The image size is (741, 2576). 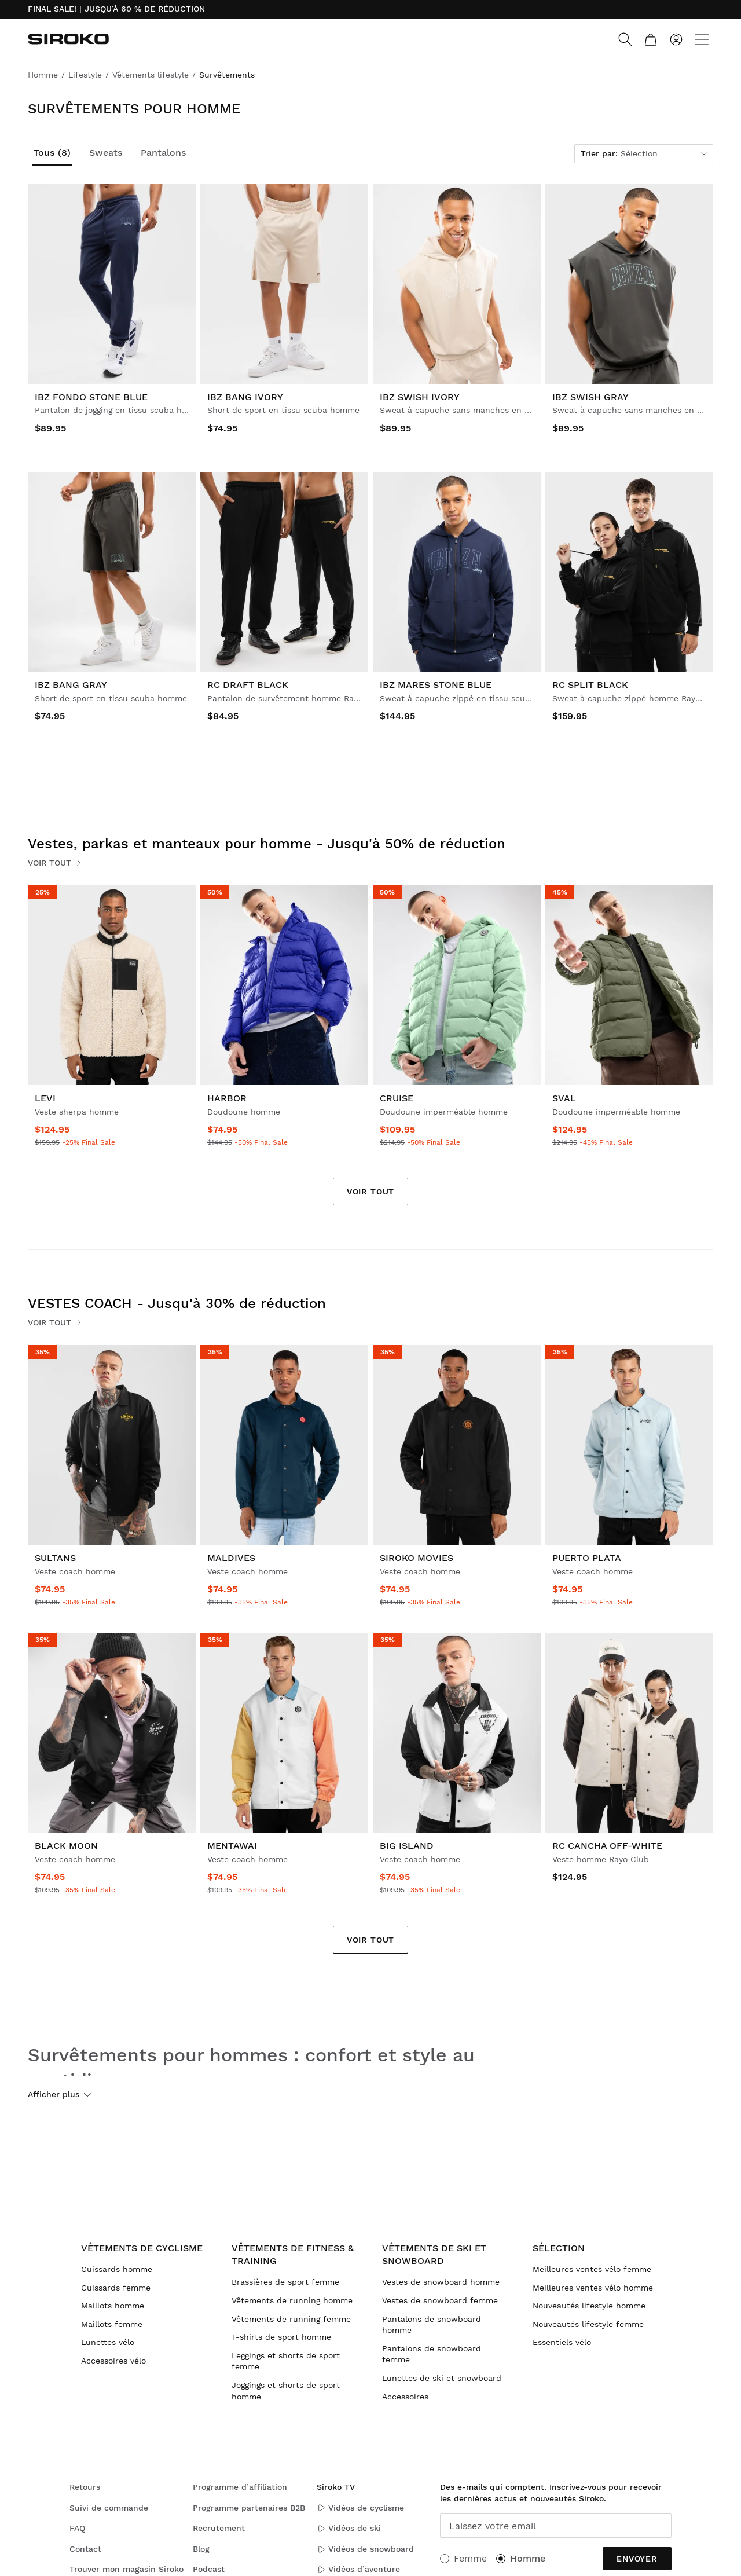 What do you see at coordinates (562, 2342) in the screenshot?
I see `Essentiels vélo` at bounding box center [562, 2342].